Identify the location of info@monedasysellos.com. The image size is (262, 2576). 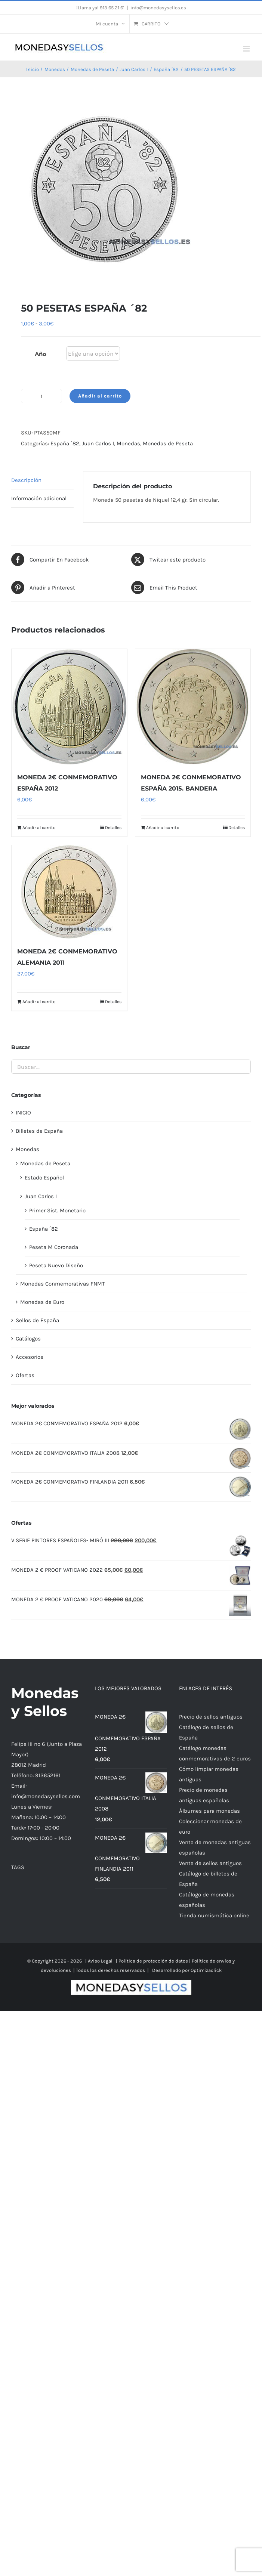
(45, 1796).